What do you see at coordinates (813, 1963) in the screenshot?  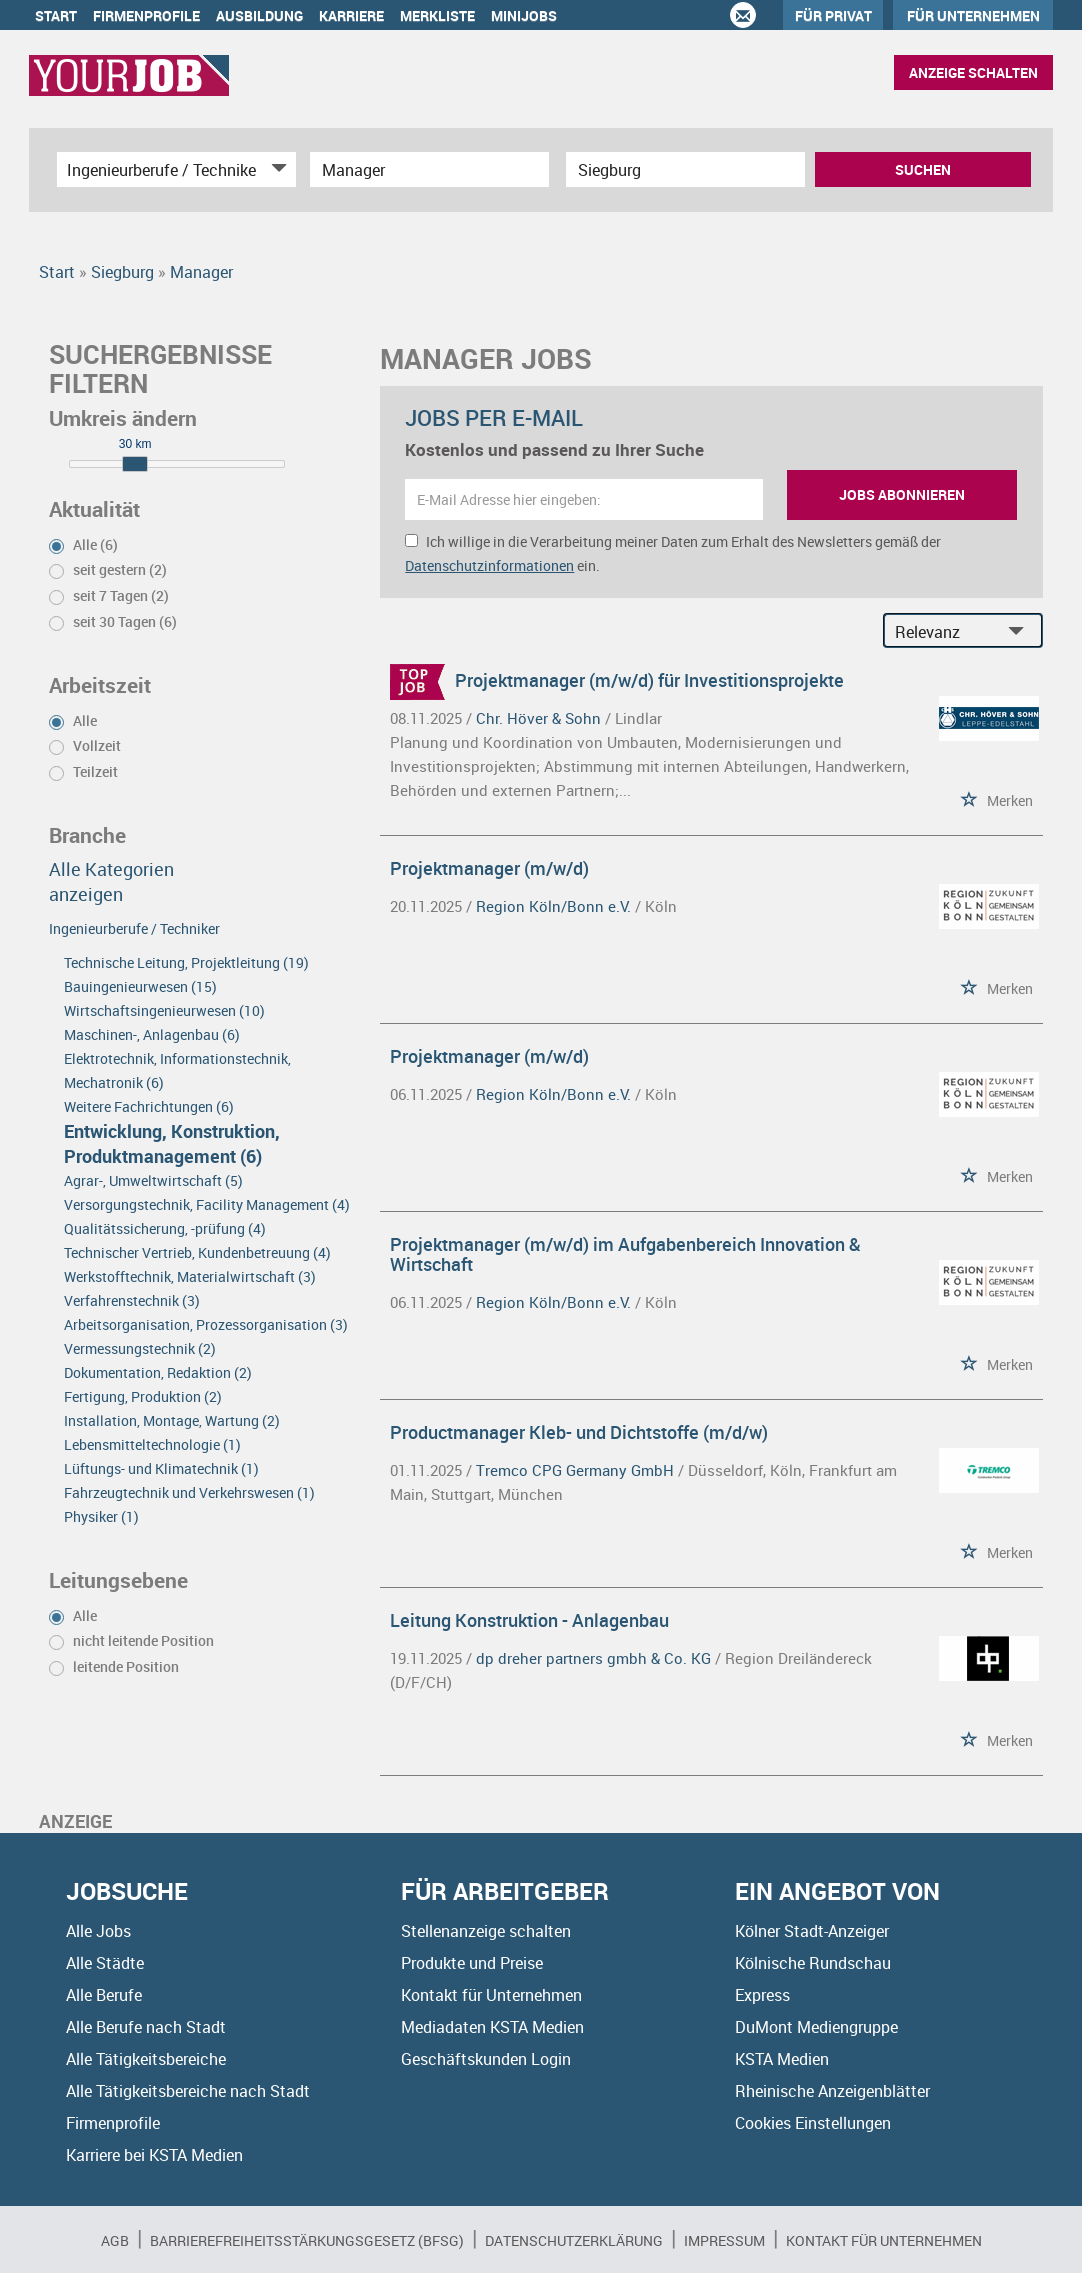 I see `Kölnische Rundschau` at bounding box center [813, 1963].